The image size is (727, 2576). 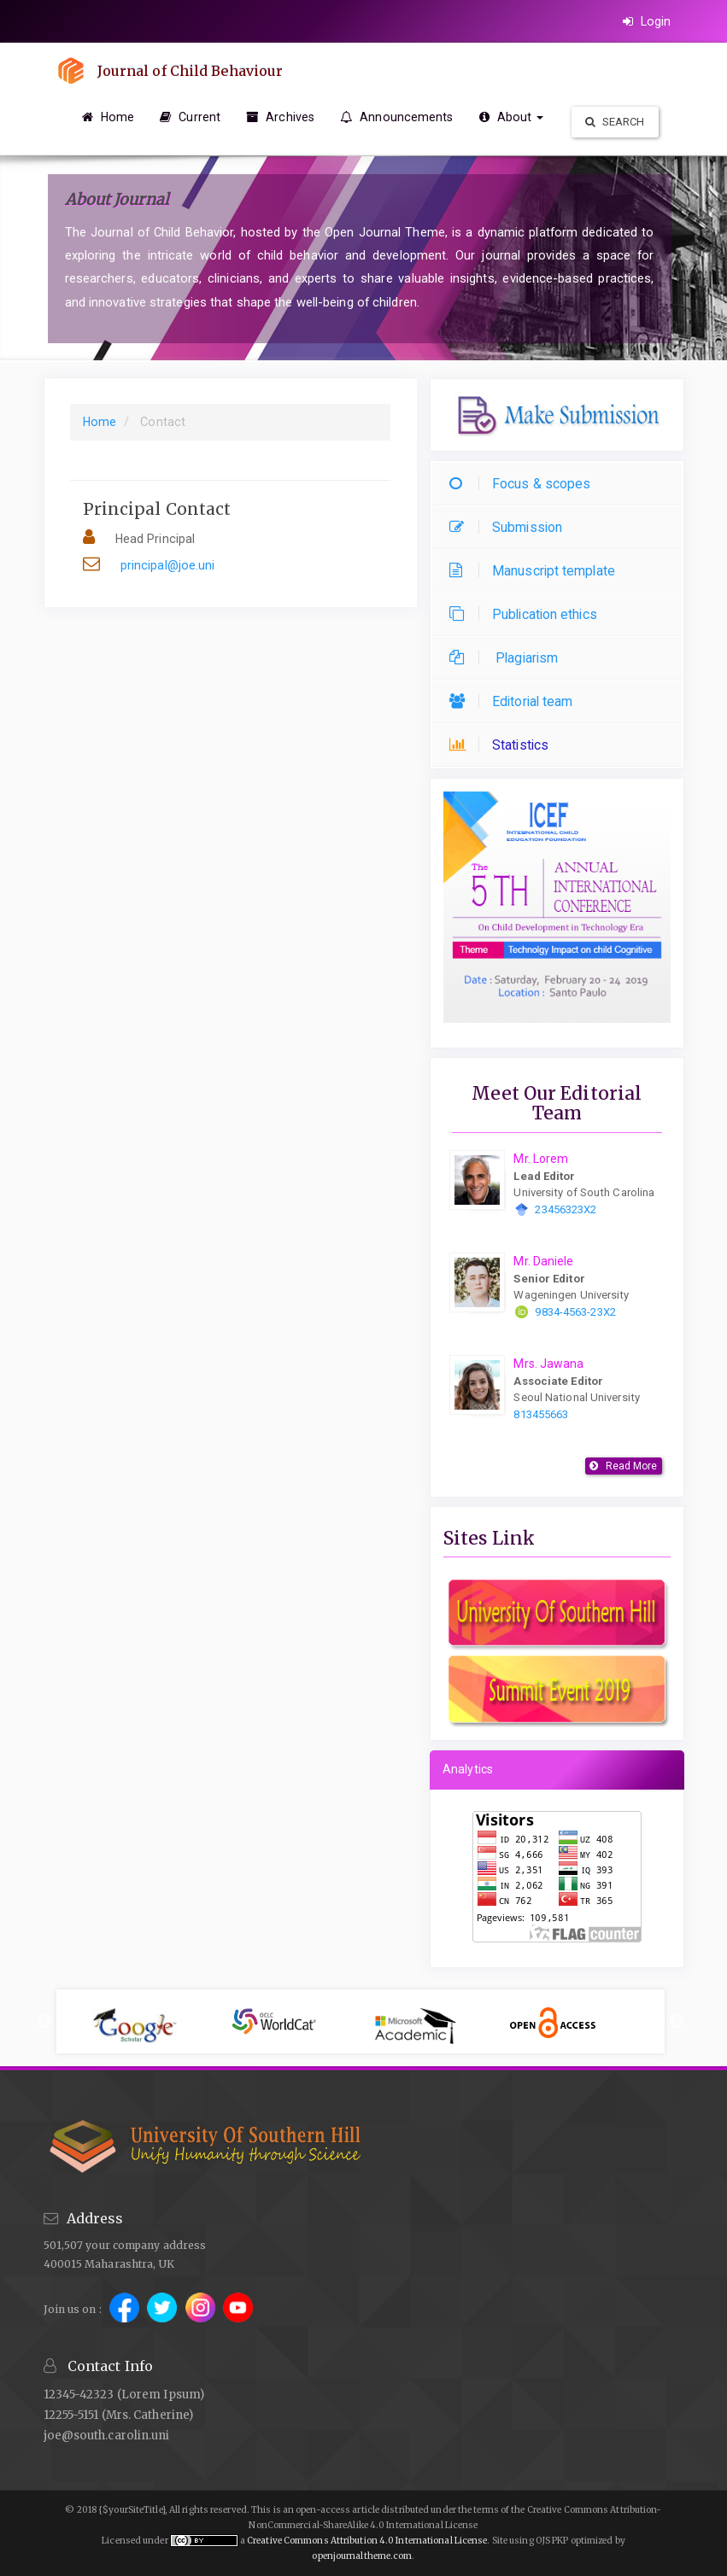 What do you see at coordinates (527, 614) in the screenshot?
I see `Publication ethics` at bounding box center [527, 614].